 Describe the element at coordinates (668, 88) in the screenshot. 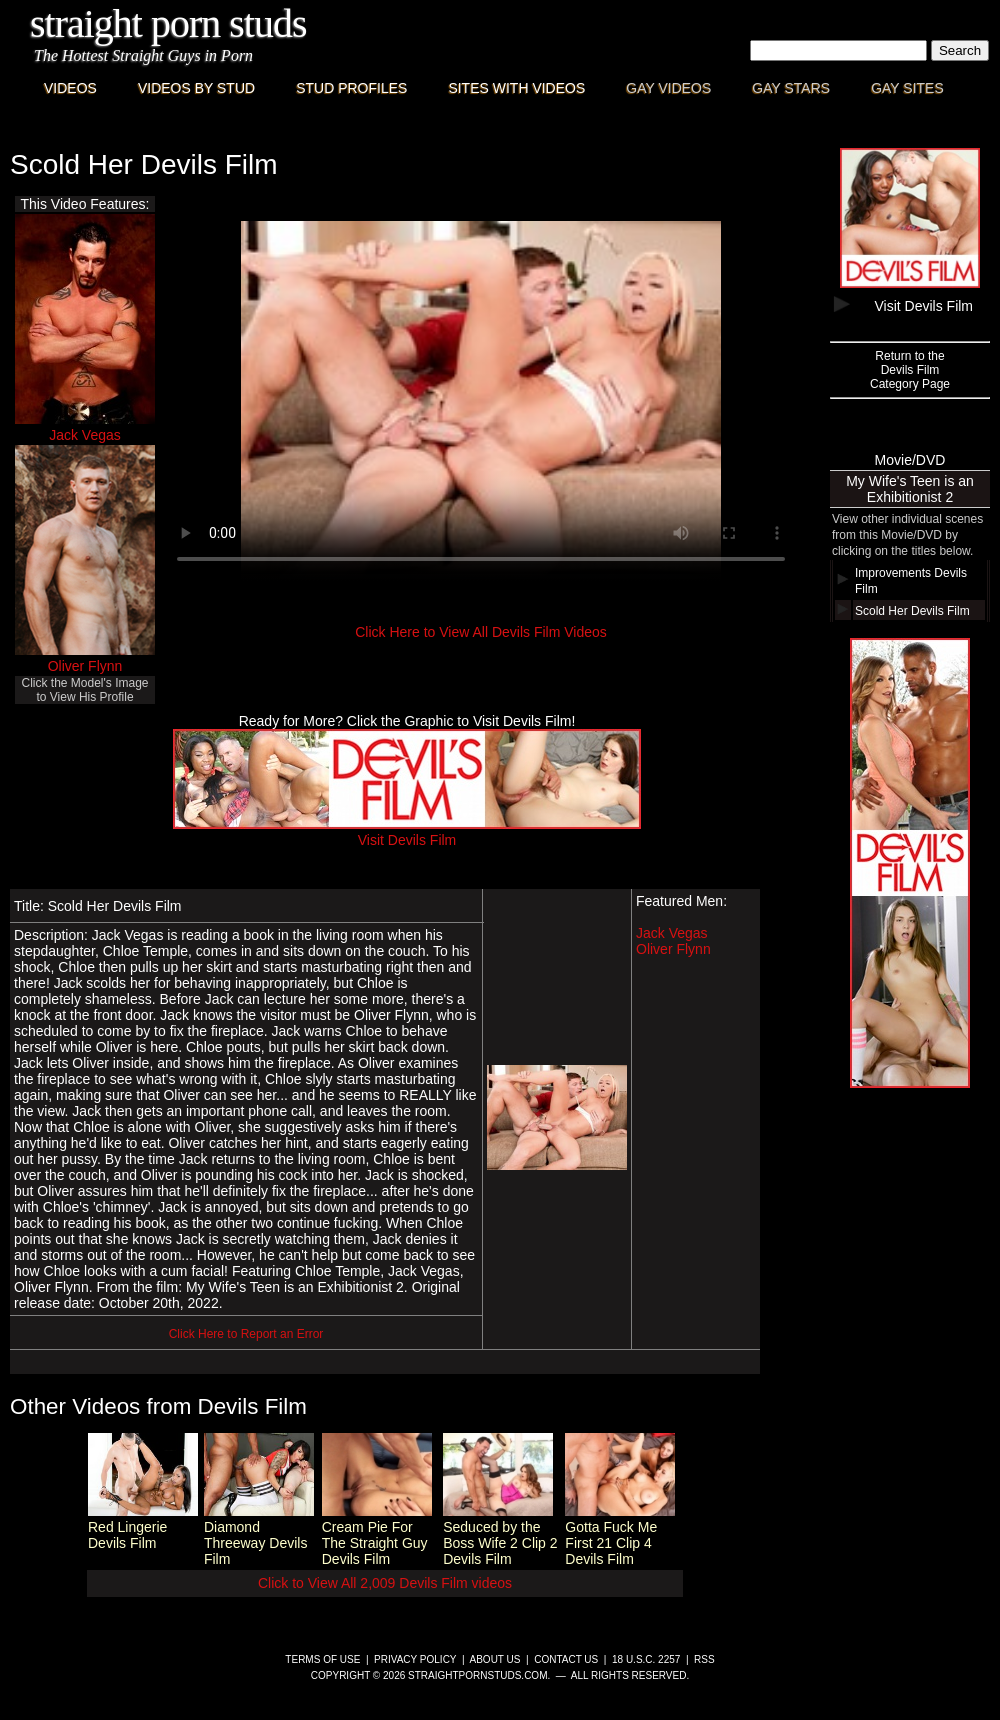

I see `Gay Videos` at that location.